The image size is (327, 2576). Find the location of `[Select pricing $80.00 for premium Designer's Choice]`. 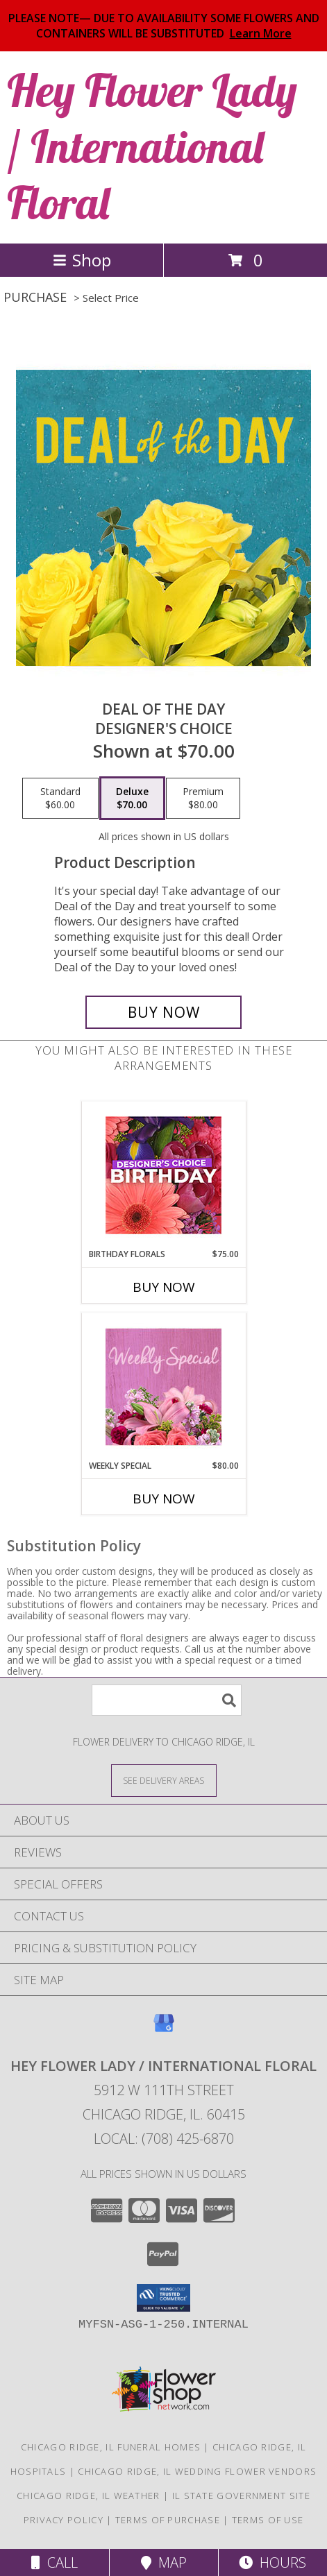

[Select pricing $80.00 for premium Designer's Choice] is located at coordinates (203, 798).